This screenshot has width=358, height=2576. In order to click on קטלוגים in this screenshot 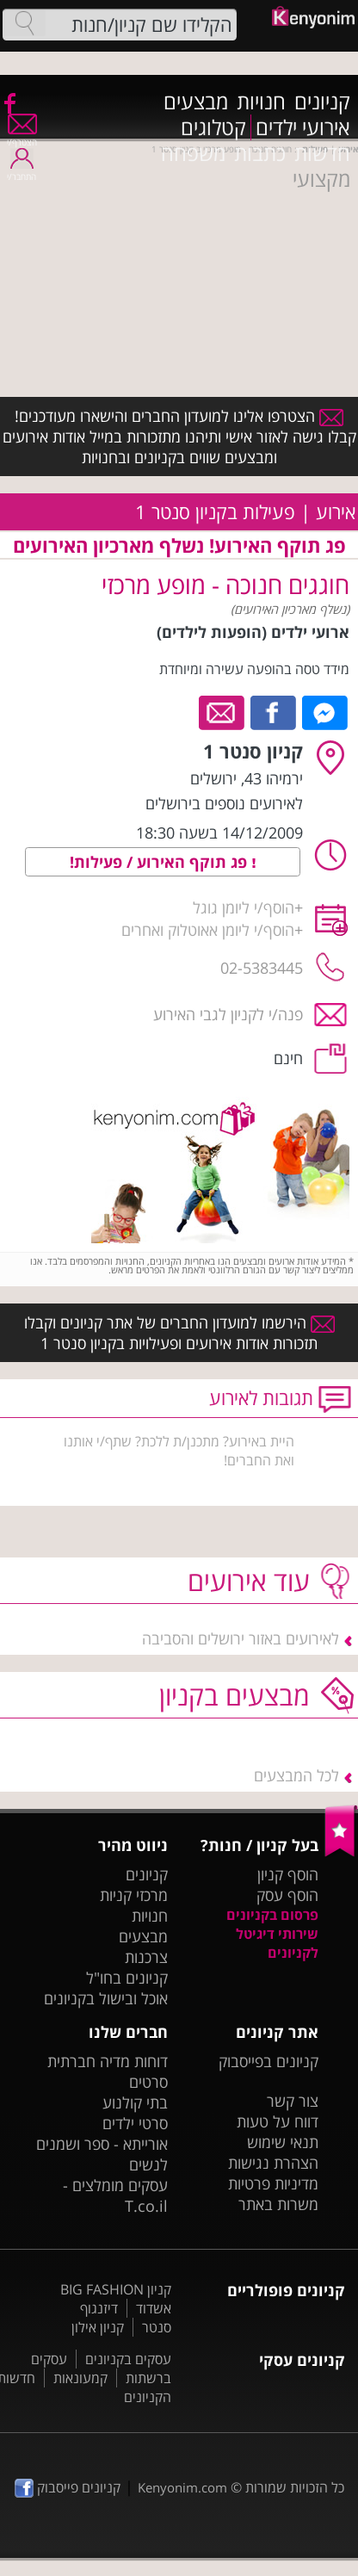, I will do `click(213, 127)`.